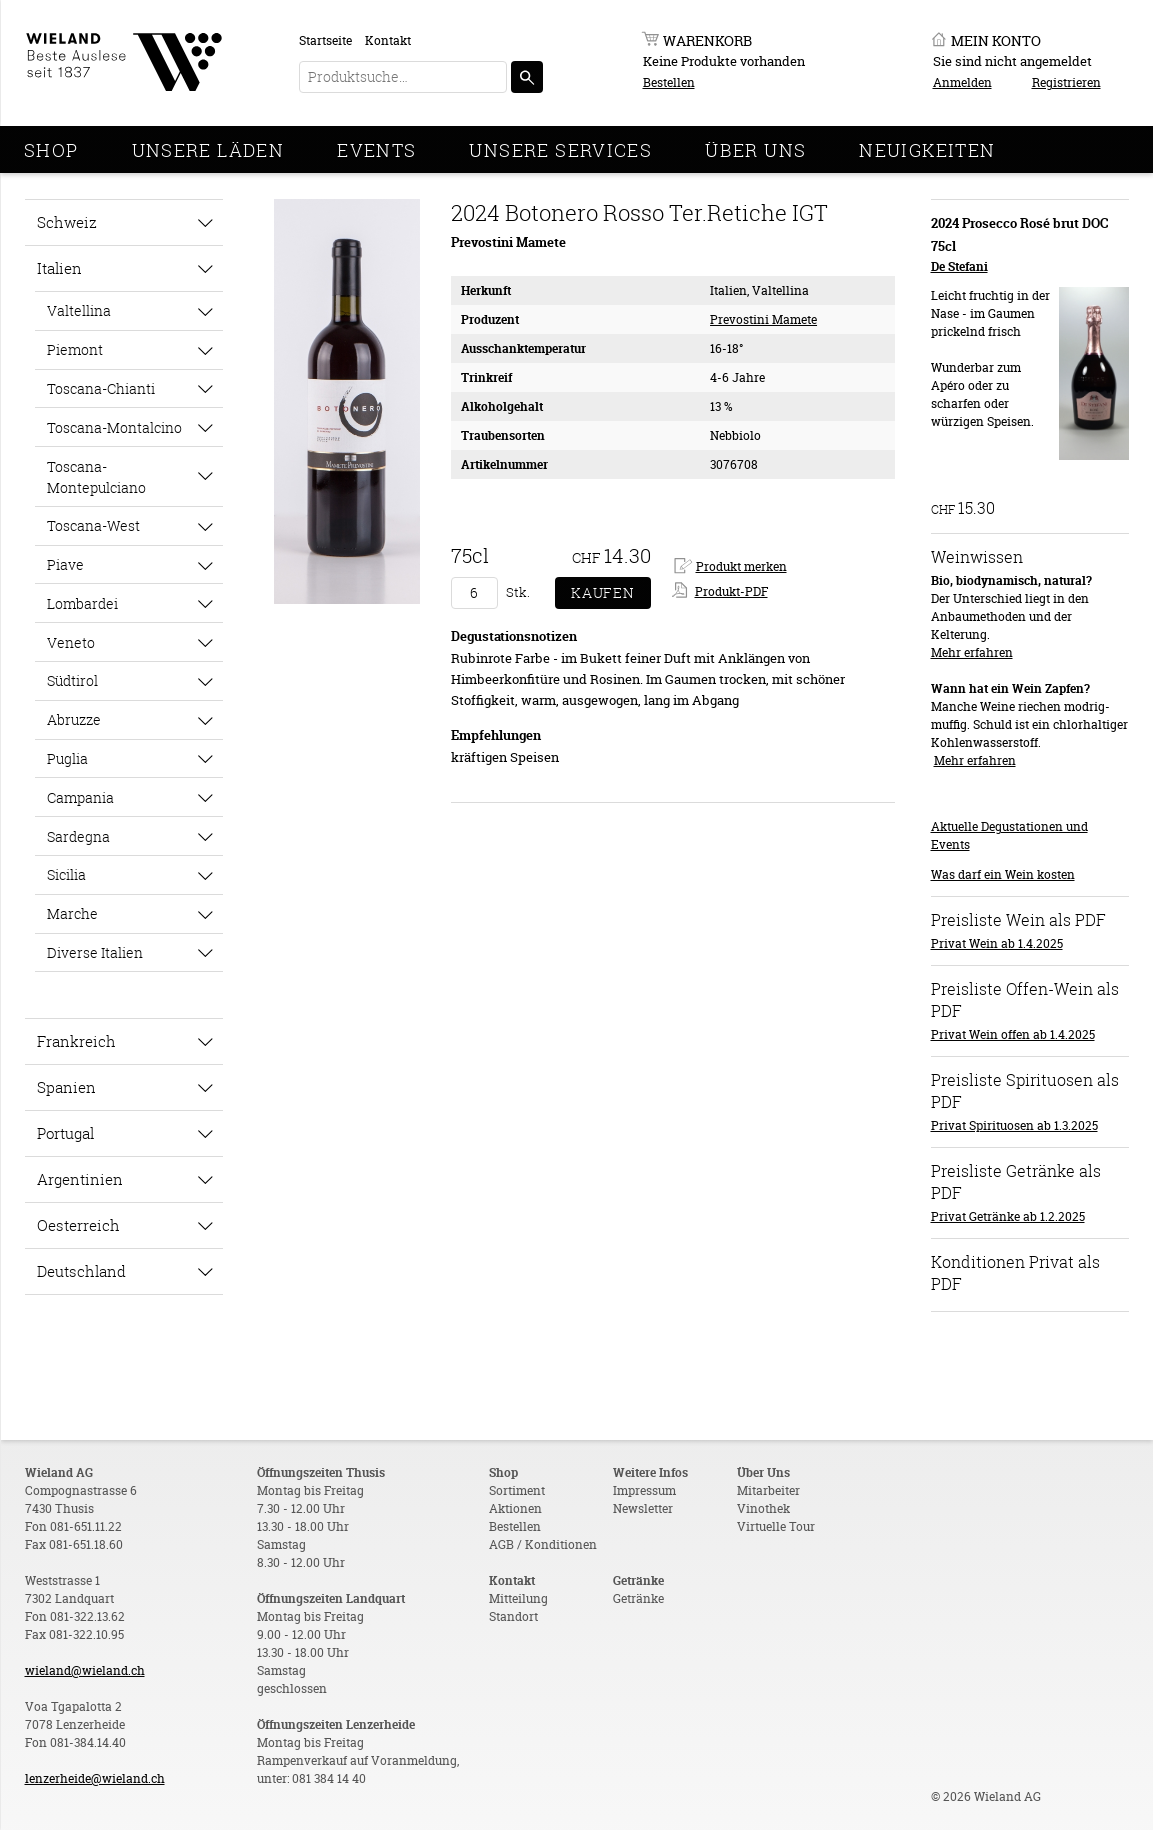  Describe the element at coordinates (95, 1778) in the screenshot. I see `lenzerheide@wieland.ch` at that location.